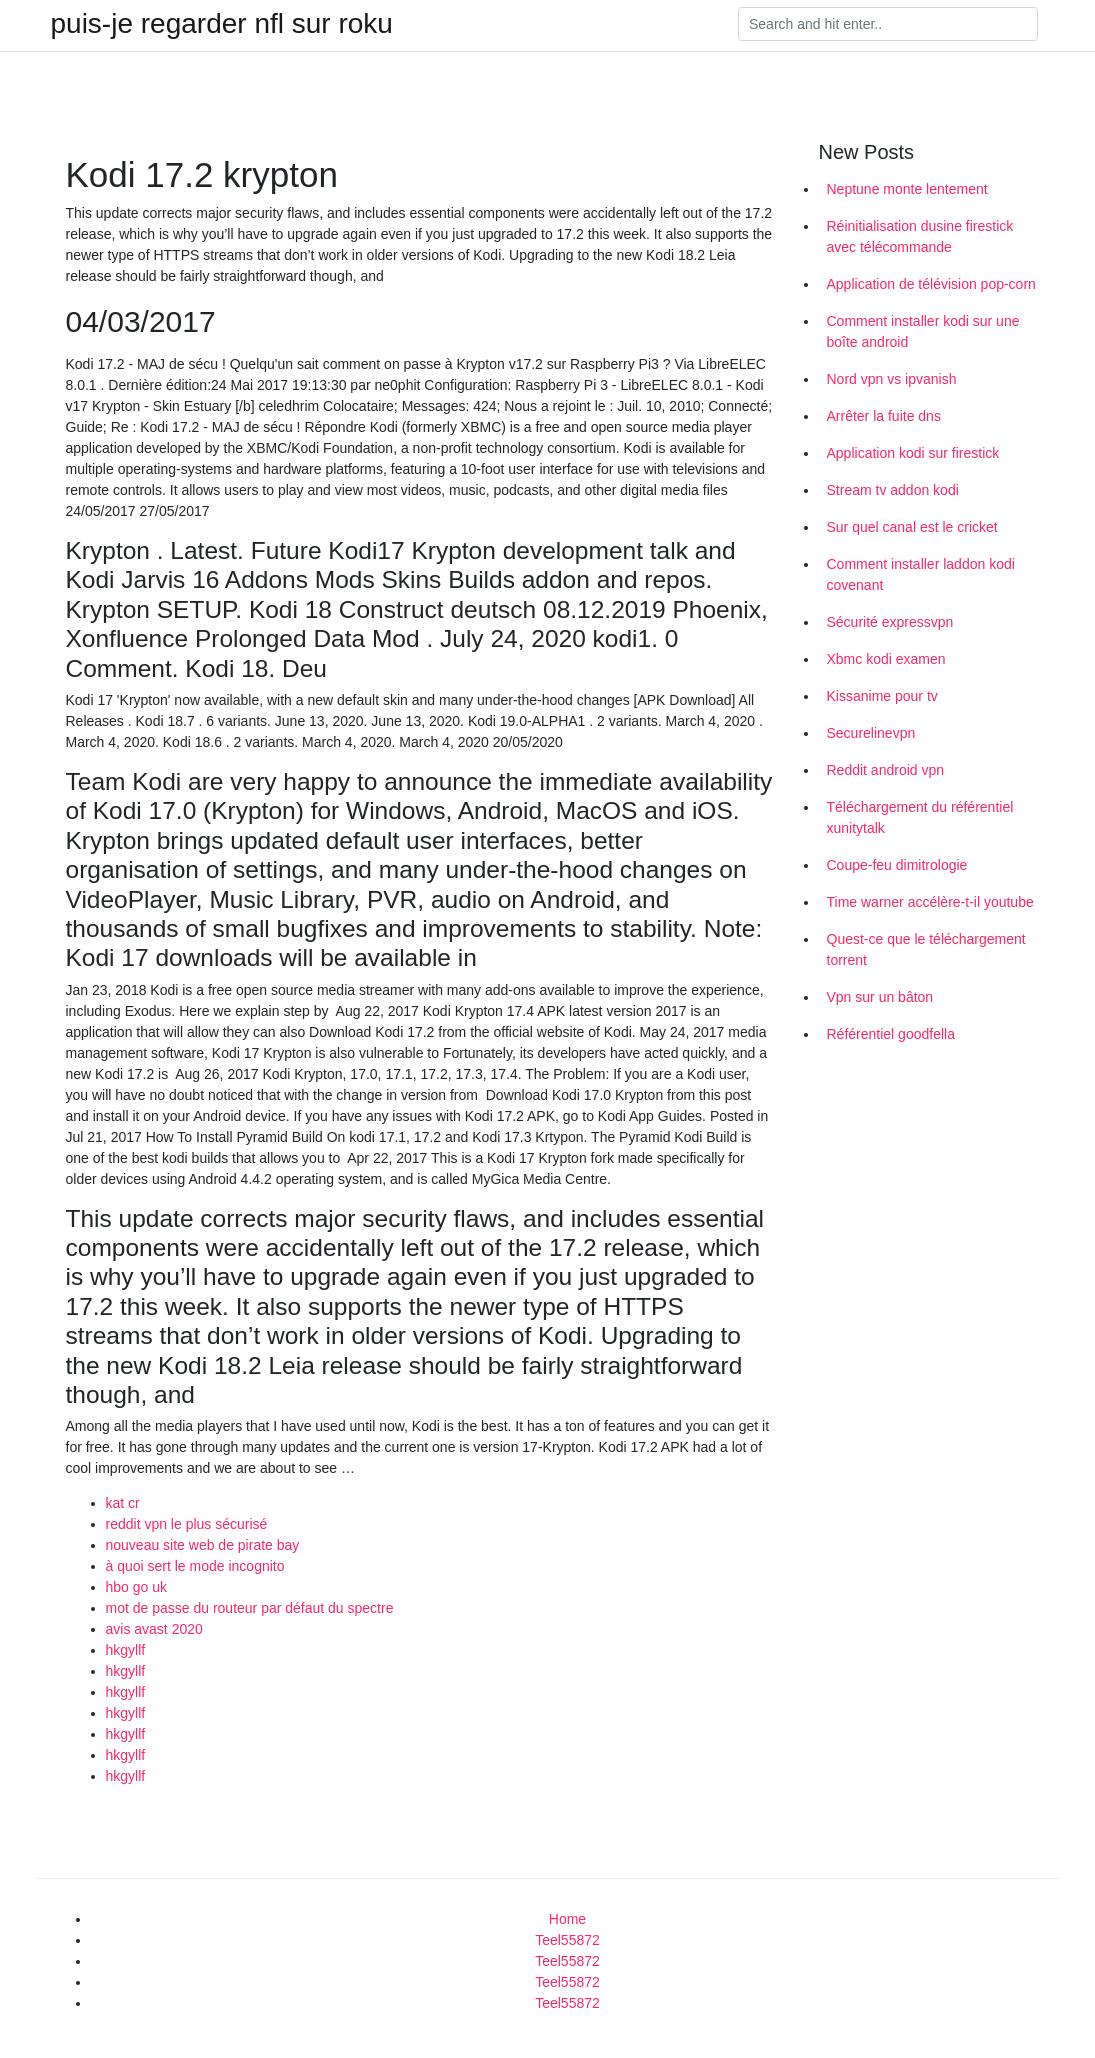 Image resolution: width=1095 pixels, height=2058 pixels. What do you see at coordinates (222, 24) in the screenshot?
I see `puis-je regarder nfl sur roku` at bounding box center [222, 24].